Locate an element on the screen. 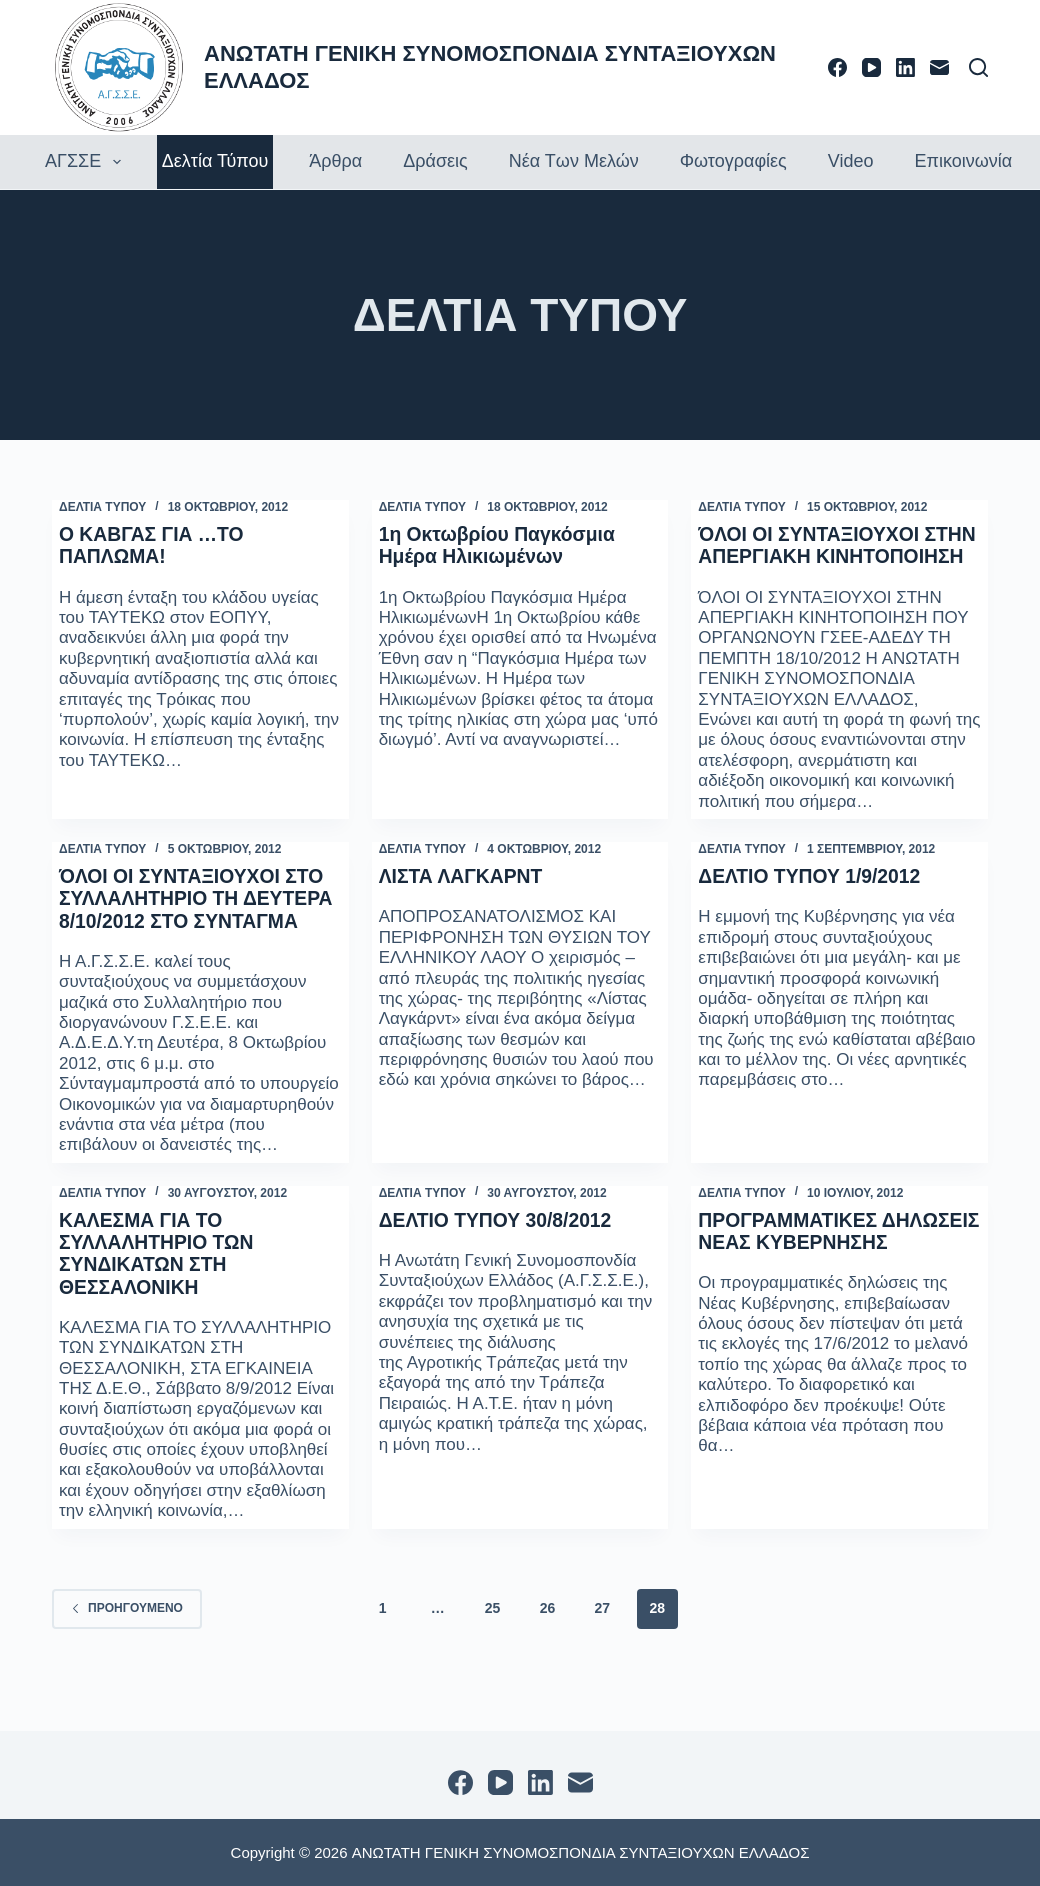 This screenshot has width=1040, height=1886. Προηγούμενο is located at coordinates (127, 1650).